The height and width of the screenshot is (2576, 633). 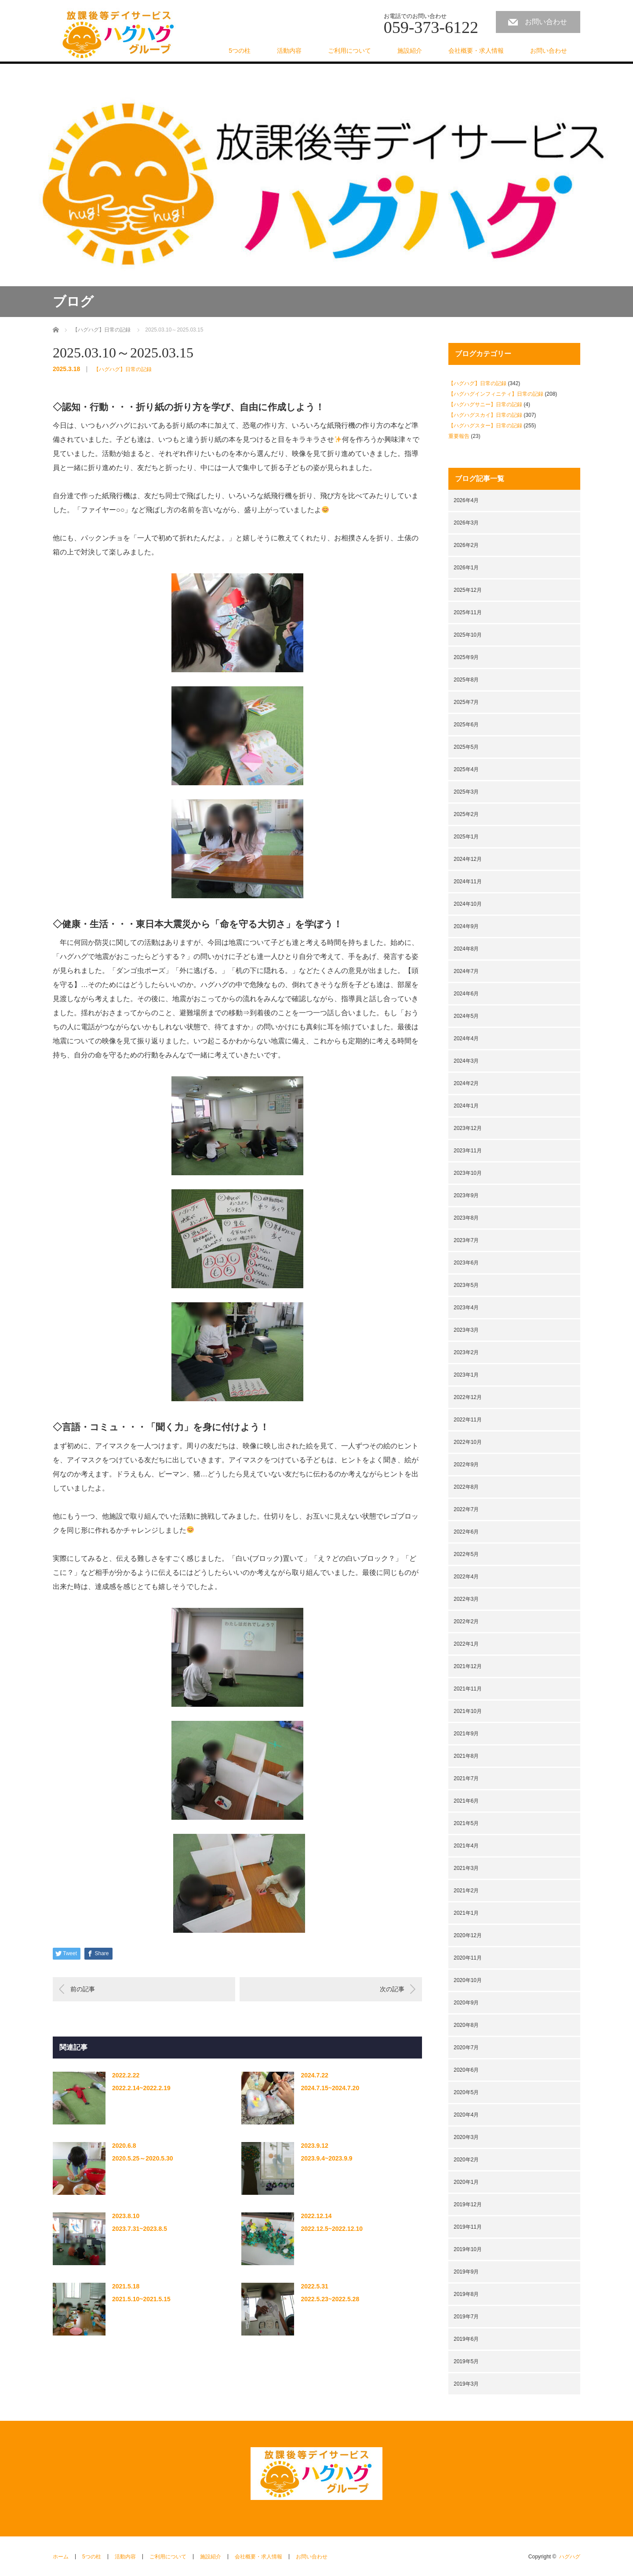 What do you see at coordinates (466, 2070) in the screenshot?
I see `2020年6月` at bounding box center [466, 2070].